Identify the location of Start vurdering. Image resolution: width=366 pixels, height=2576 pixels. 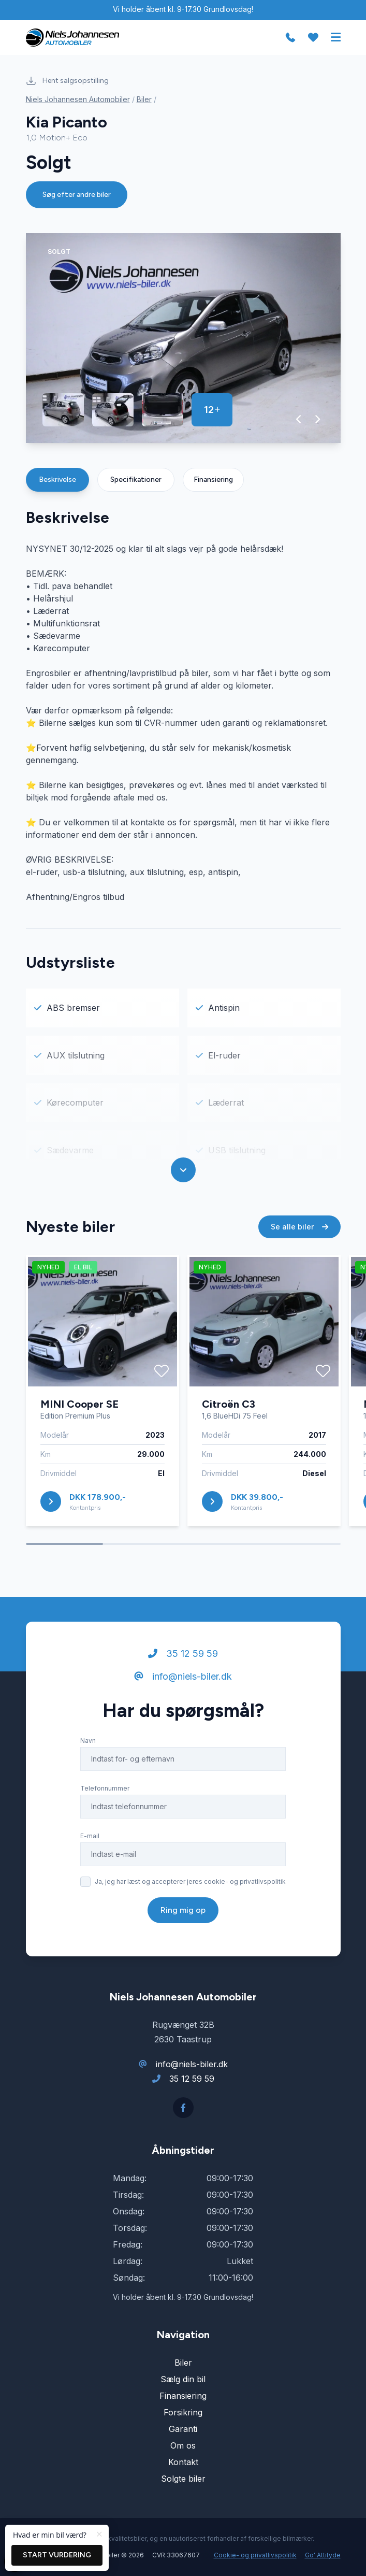
(57, 2555).